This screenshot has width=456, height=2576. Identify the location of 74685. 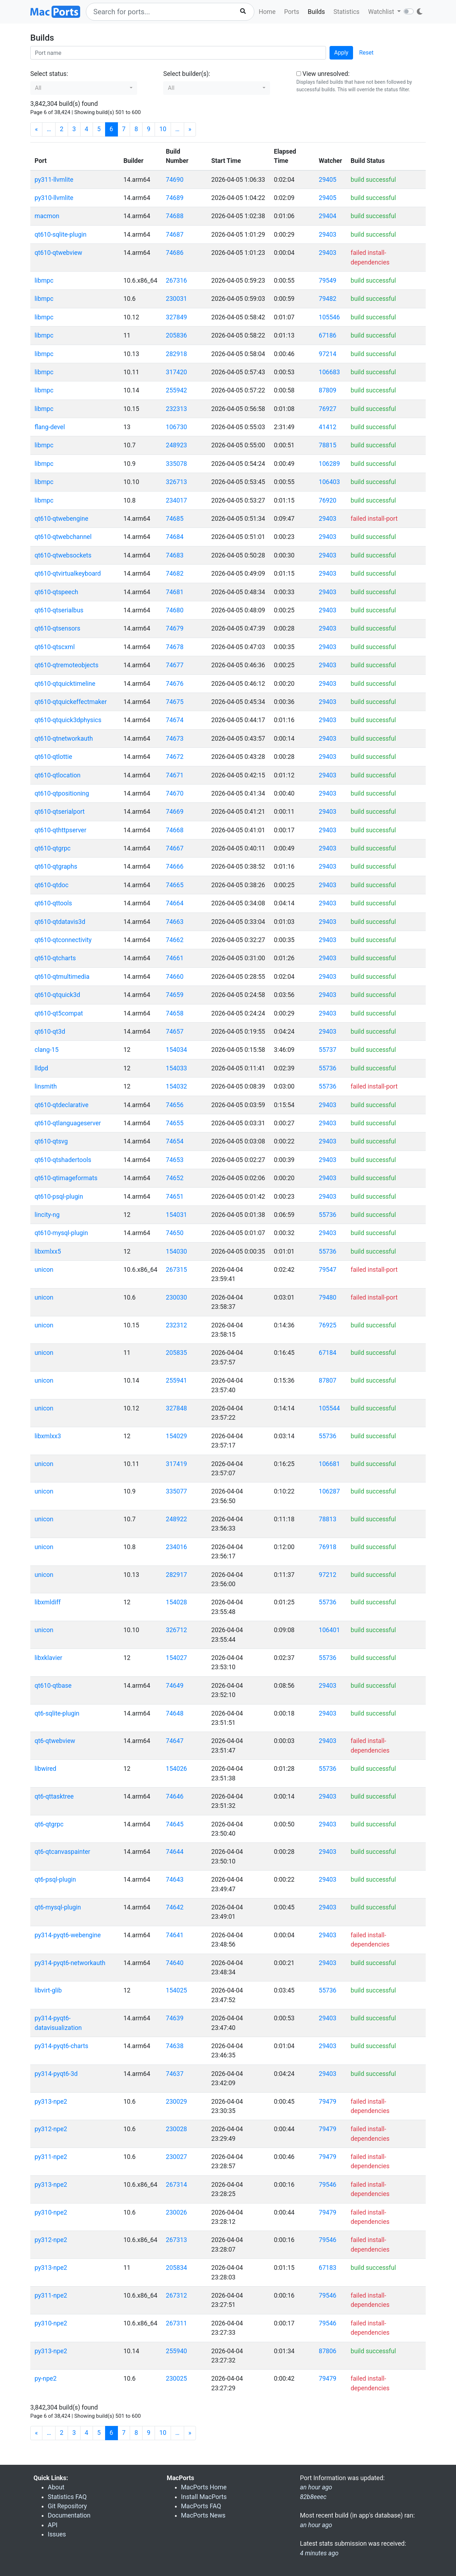
(174, 518).